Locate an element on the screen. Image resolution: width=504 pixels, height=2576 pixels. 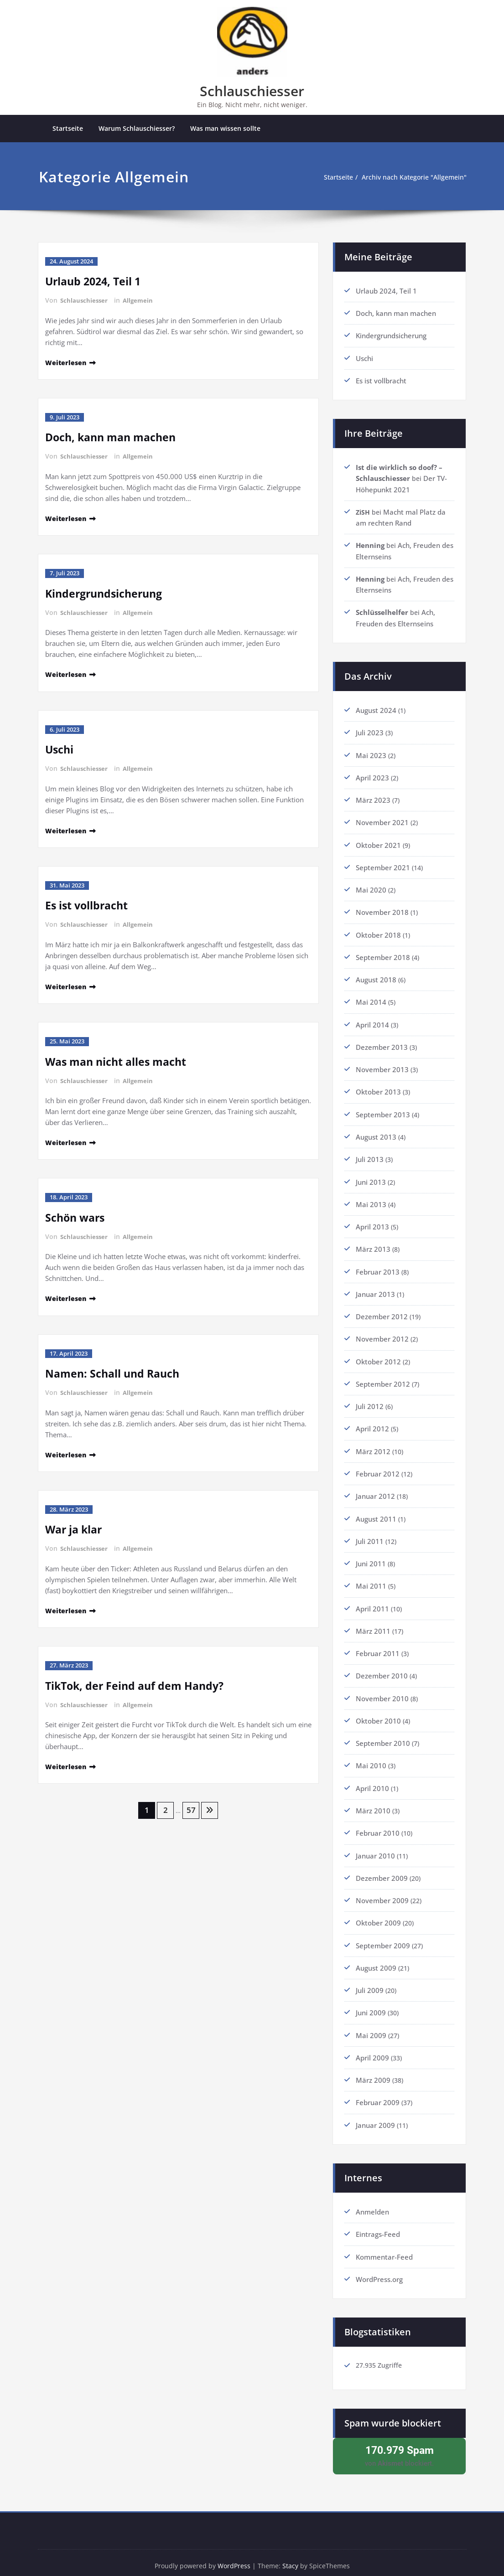
Dezember 2010 is located at coordinates (382, 1669).